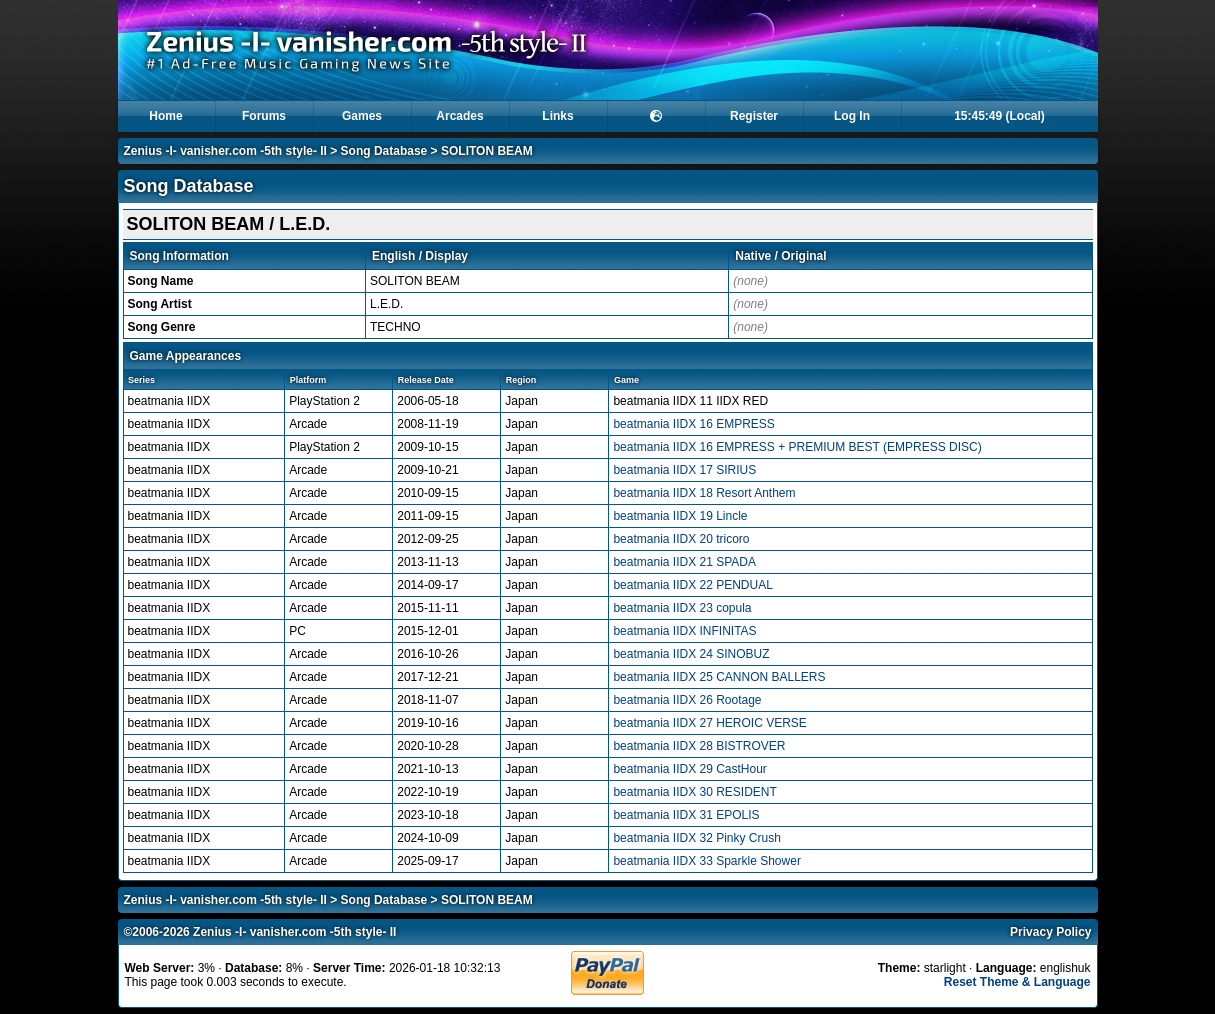 The width and height of the screenshot is (1215, 1014). Describe the element at coordinates (681, 539) in the screenshot. I see `beatmania IIDX 20 tricoro` at that location.